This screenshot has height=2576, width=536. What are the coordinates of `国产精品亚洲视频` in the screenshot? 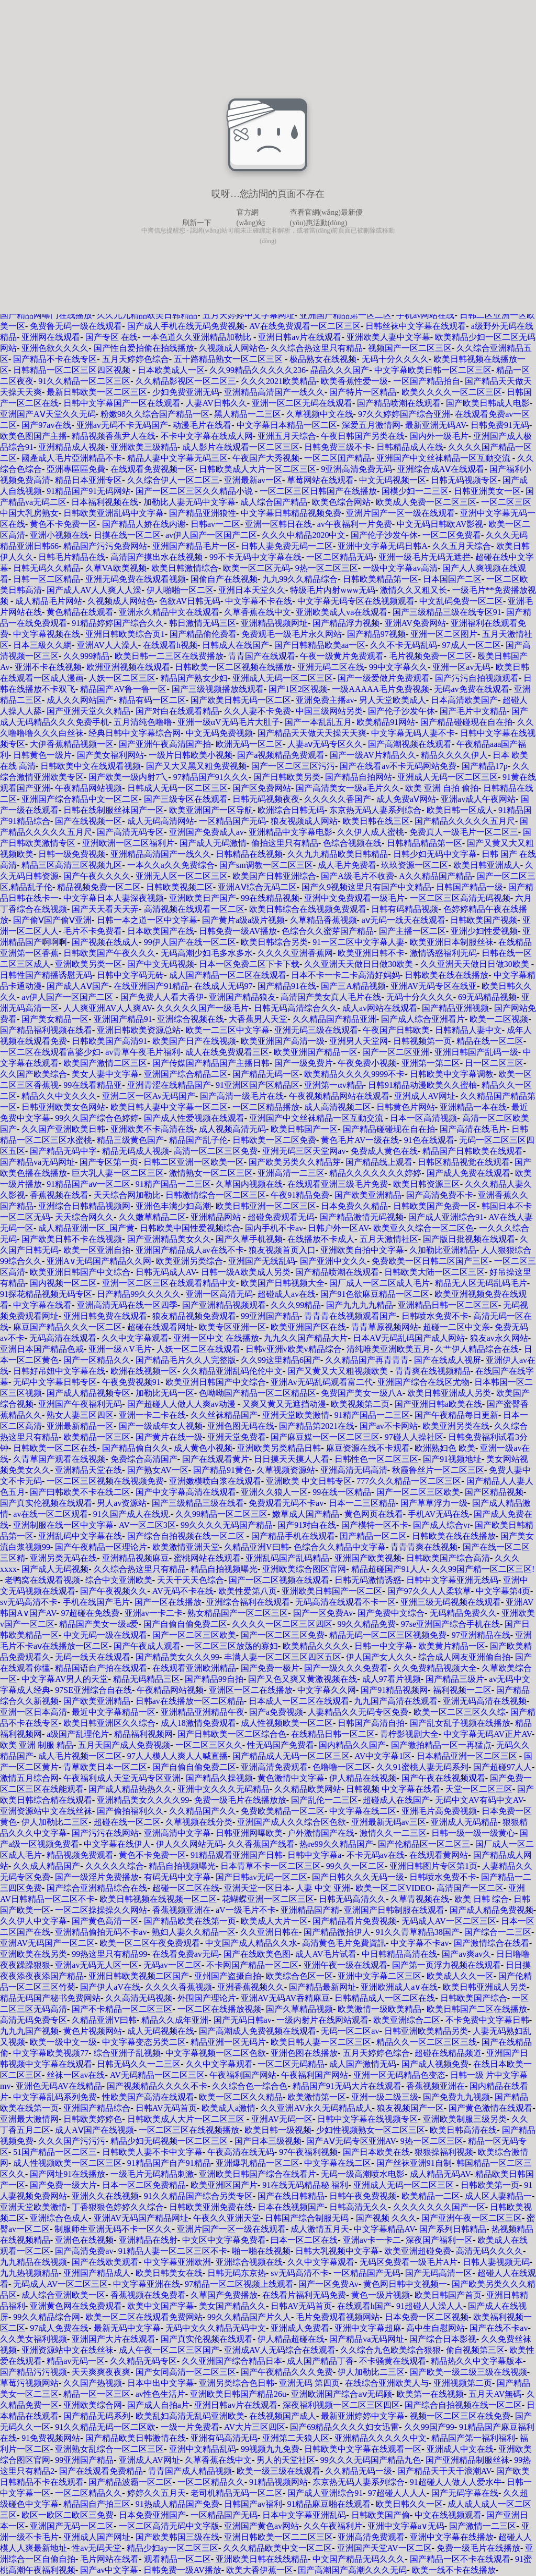 It's located at (455, 1008).